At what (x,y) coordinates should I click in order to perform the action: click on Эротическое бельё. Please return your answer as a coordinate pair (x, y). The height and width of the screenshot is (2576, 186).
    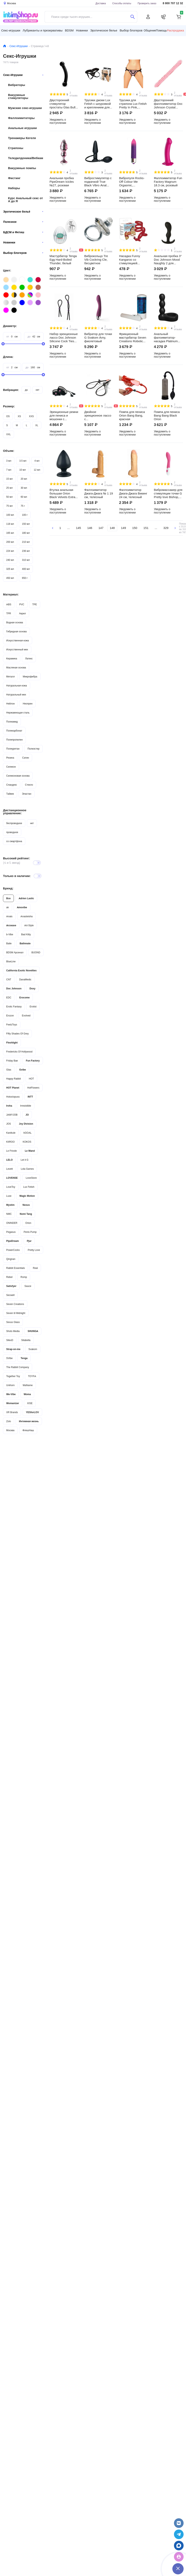
    Looking at the image, I should click on (23, 211).